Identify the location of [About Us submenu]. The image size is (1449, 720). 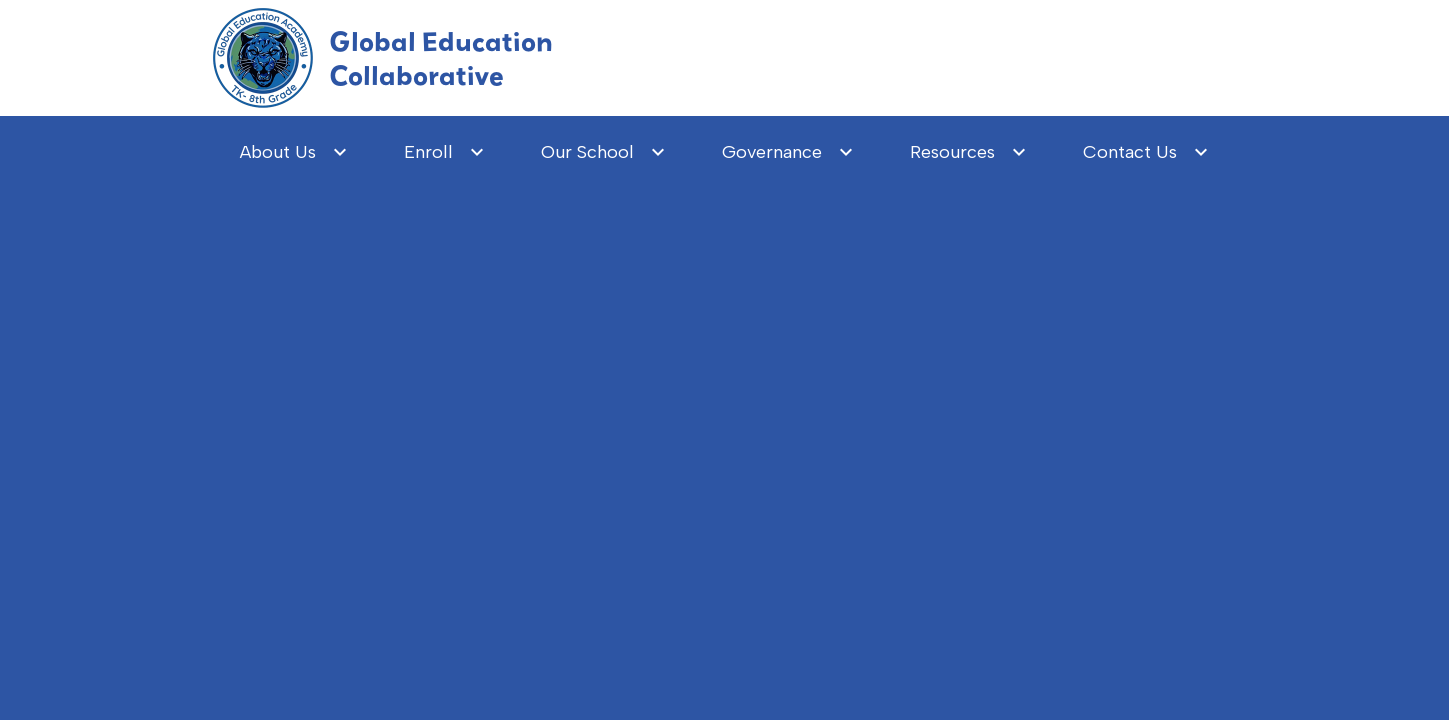
(294, 152).